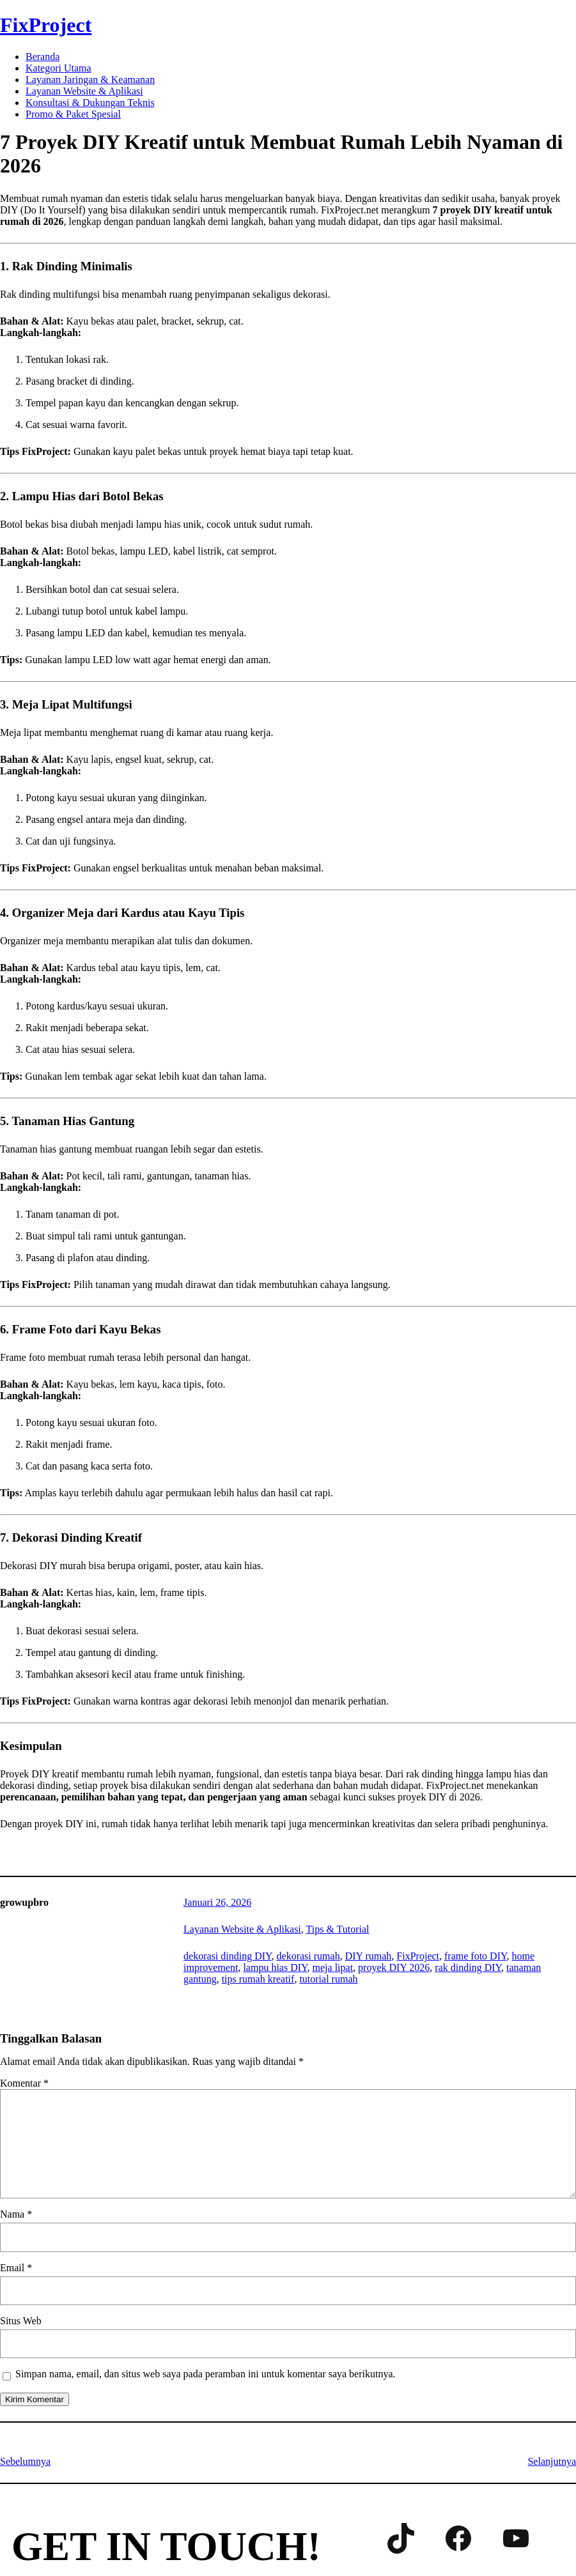 This screenshot has width=576, height=2576. What do you see at coordinates (16, 2267) in the screenshot?
I see `Email` at bounding box center [16, 2267].